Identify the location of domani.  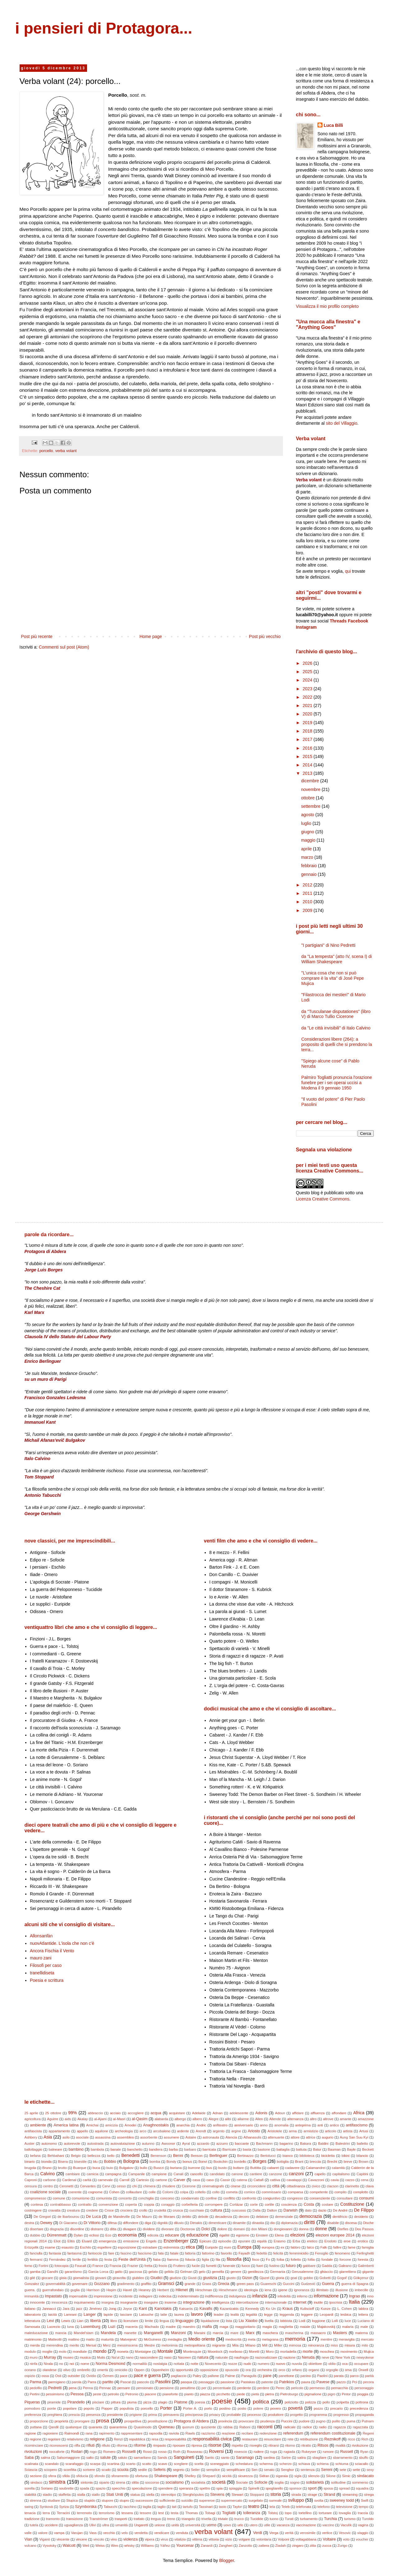
(239, 2229).